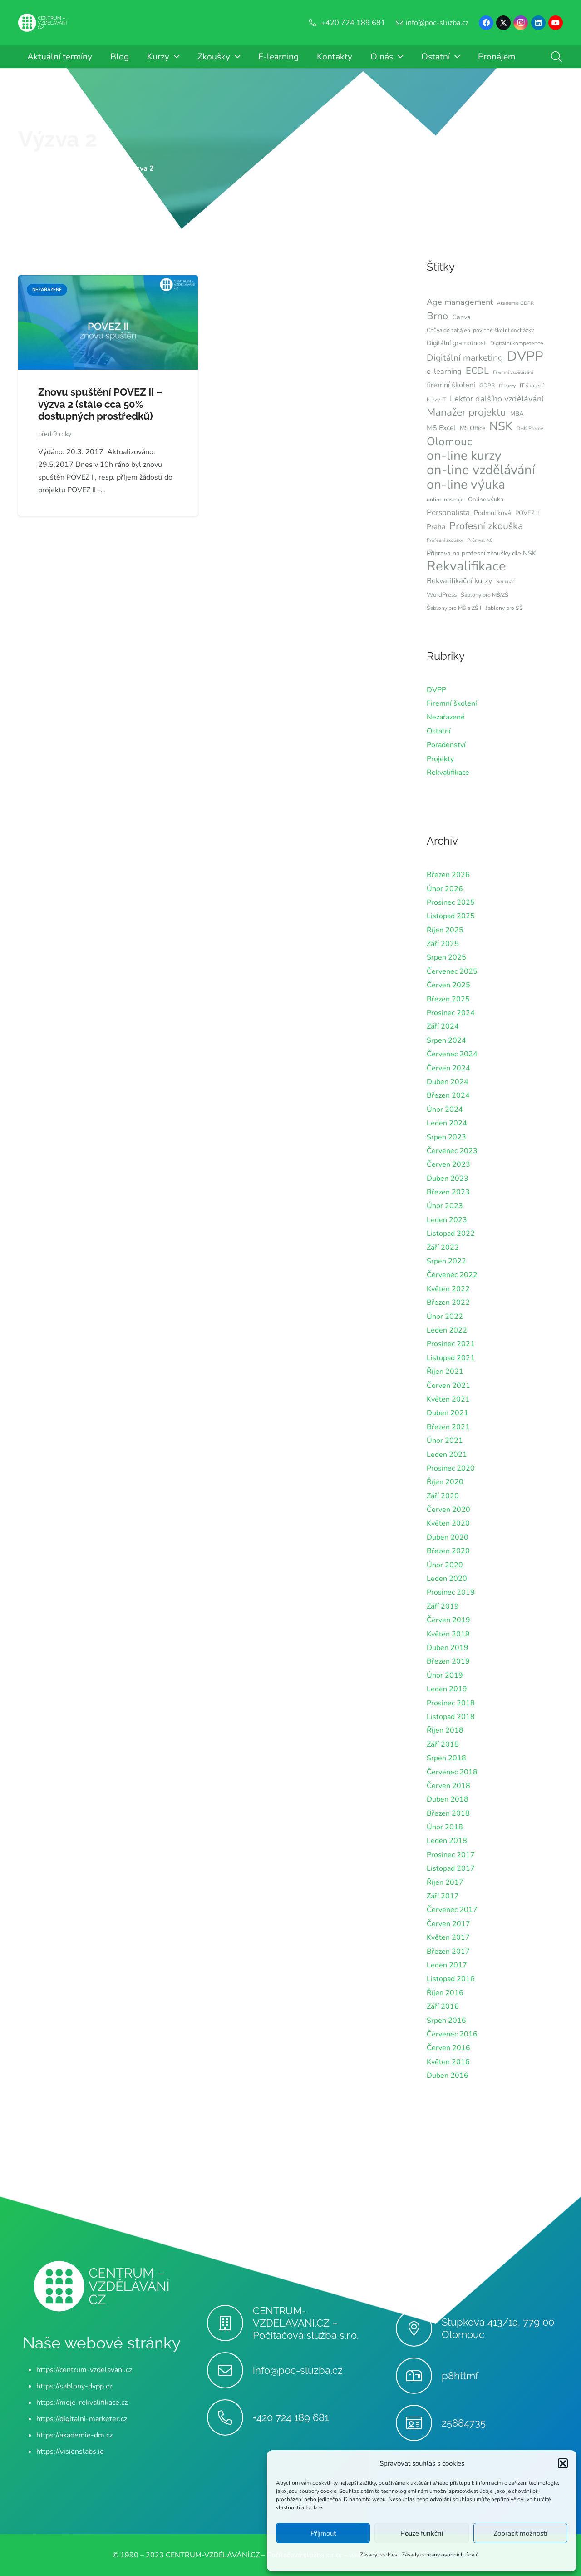 Image resolution: width=581 pixels, height=2576 pixels. Describe the element at coordinates (445, 1441) in the screenshot. I see `Únor 2021` at that location.